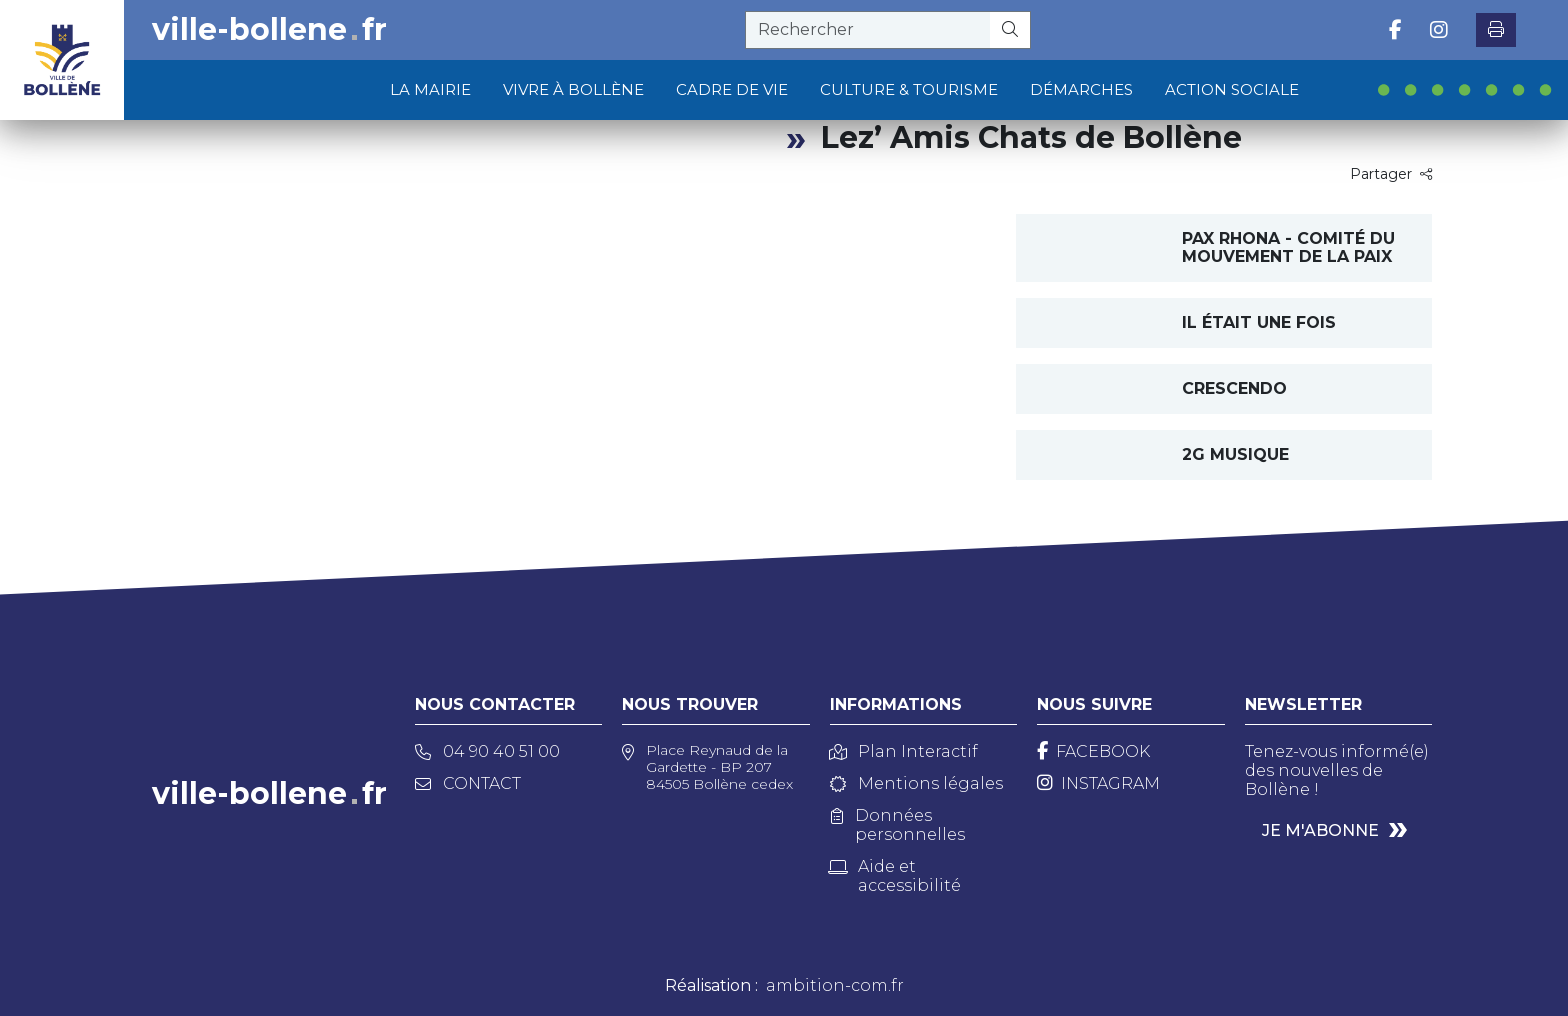  What do you see at coordinates (1093, 751) in the screenshot?
I see `[Facebook]` at bounding box center [1093, 751].